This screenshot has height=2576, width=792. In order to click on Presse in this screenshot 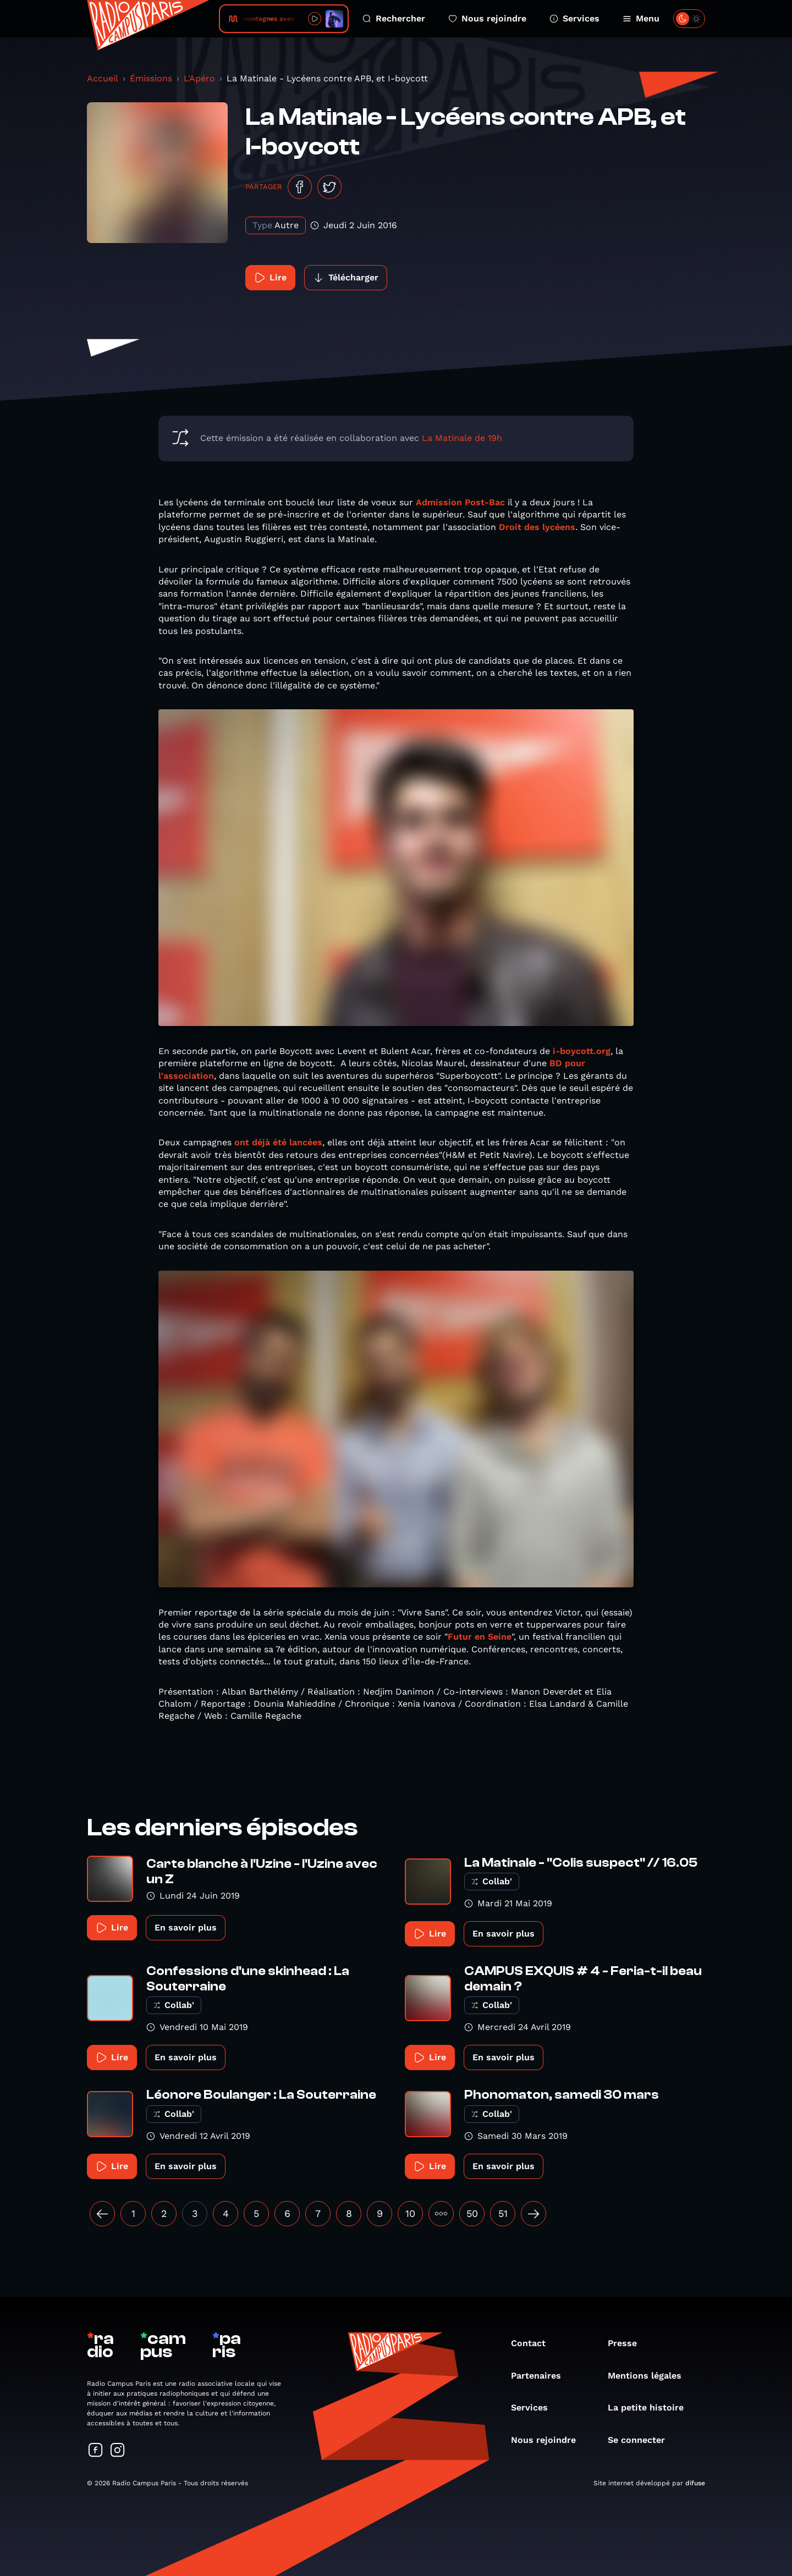, I will do `click(628, 2343)`.